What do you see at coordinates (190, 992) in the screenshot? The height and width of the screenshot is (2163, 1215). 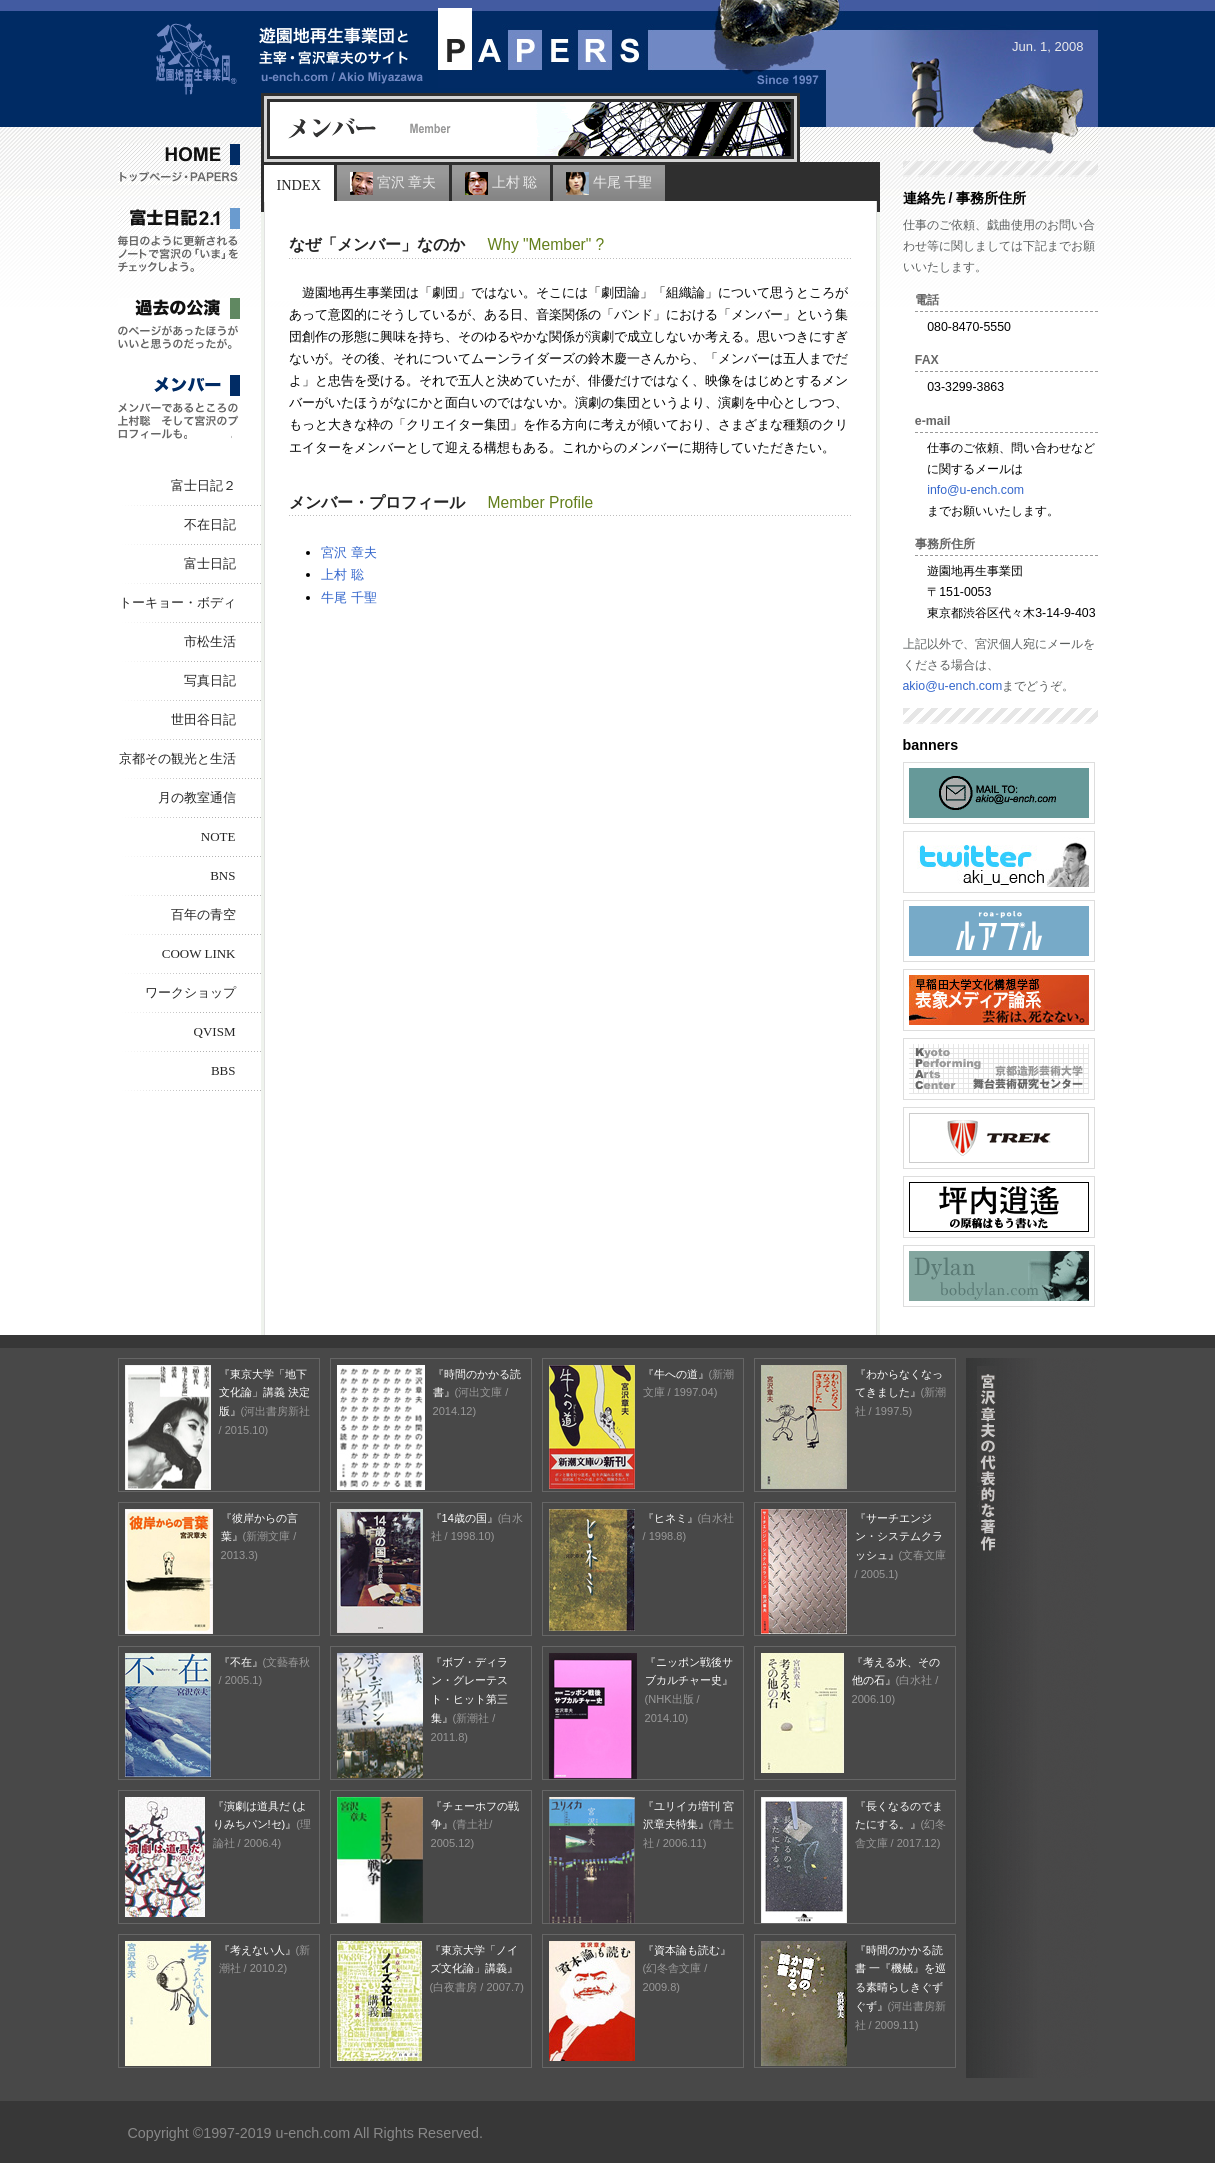 I see `ワークショップ` at bounding box center [190, 992].